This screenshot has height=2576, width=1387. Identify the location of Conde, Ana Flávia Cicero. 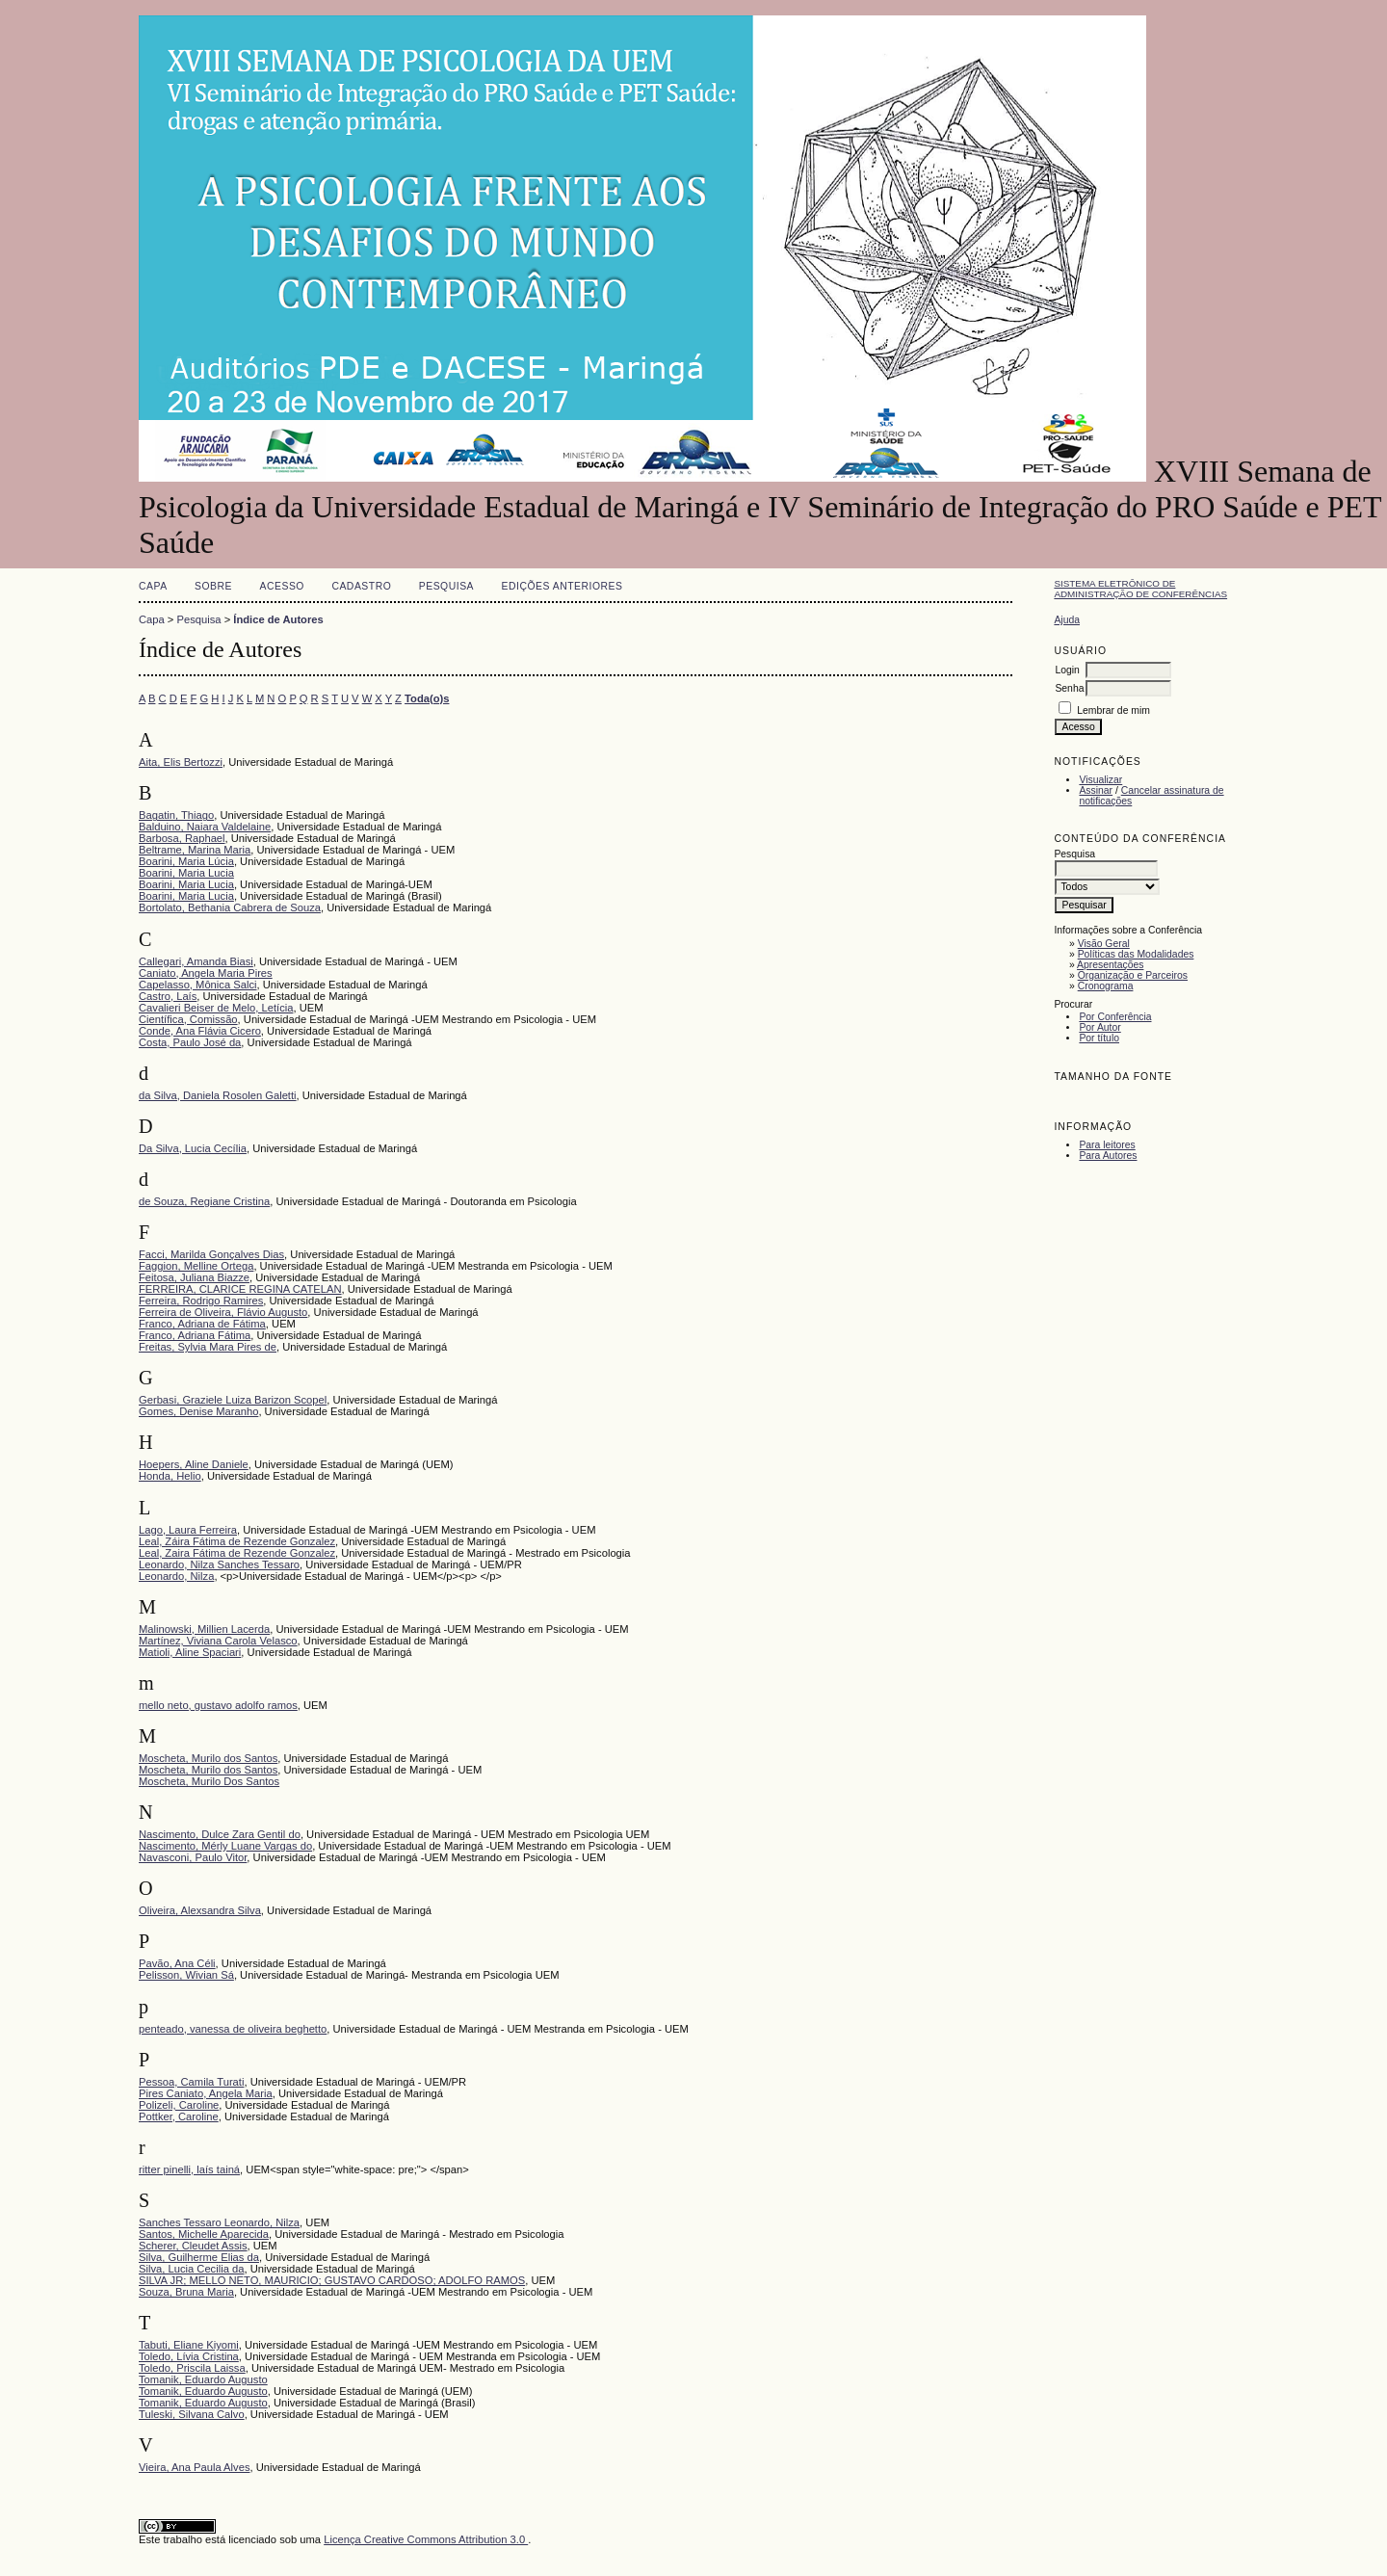
(200, 1031).